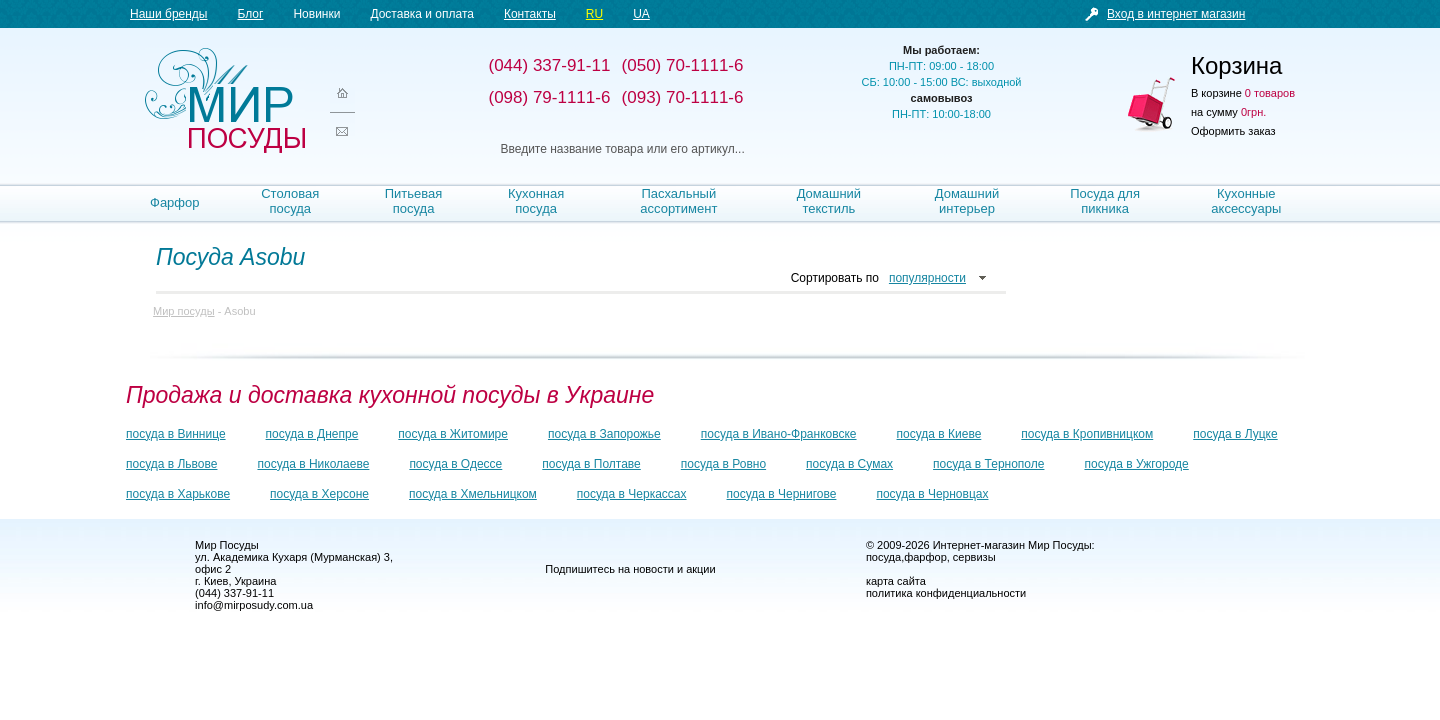  I want to click on посуда в Николаеве, so click(313, 464).